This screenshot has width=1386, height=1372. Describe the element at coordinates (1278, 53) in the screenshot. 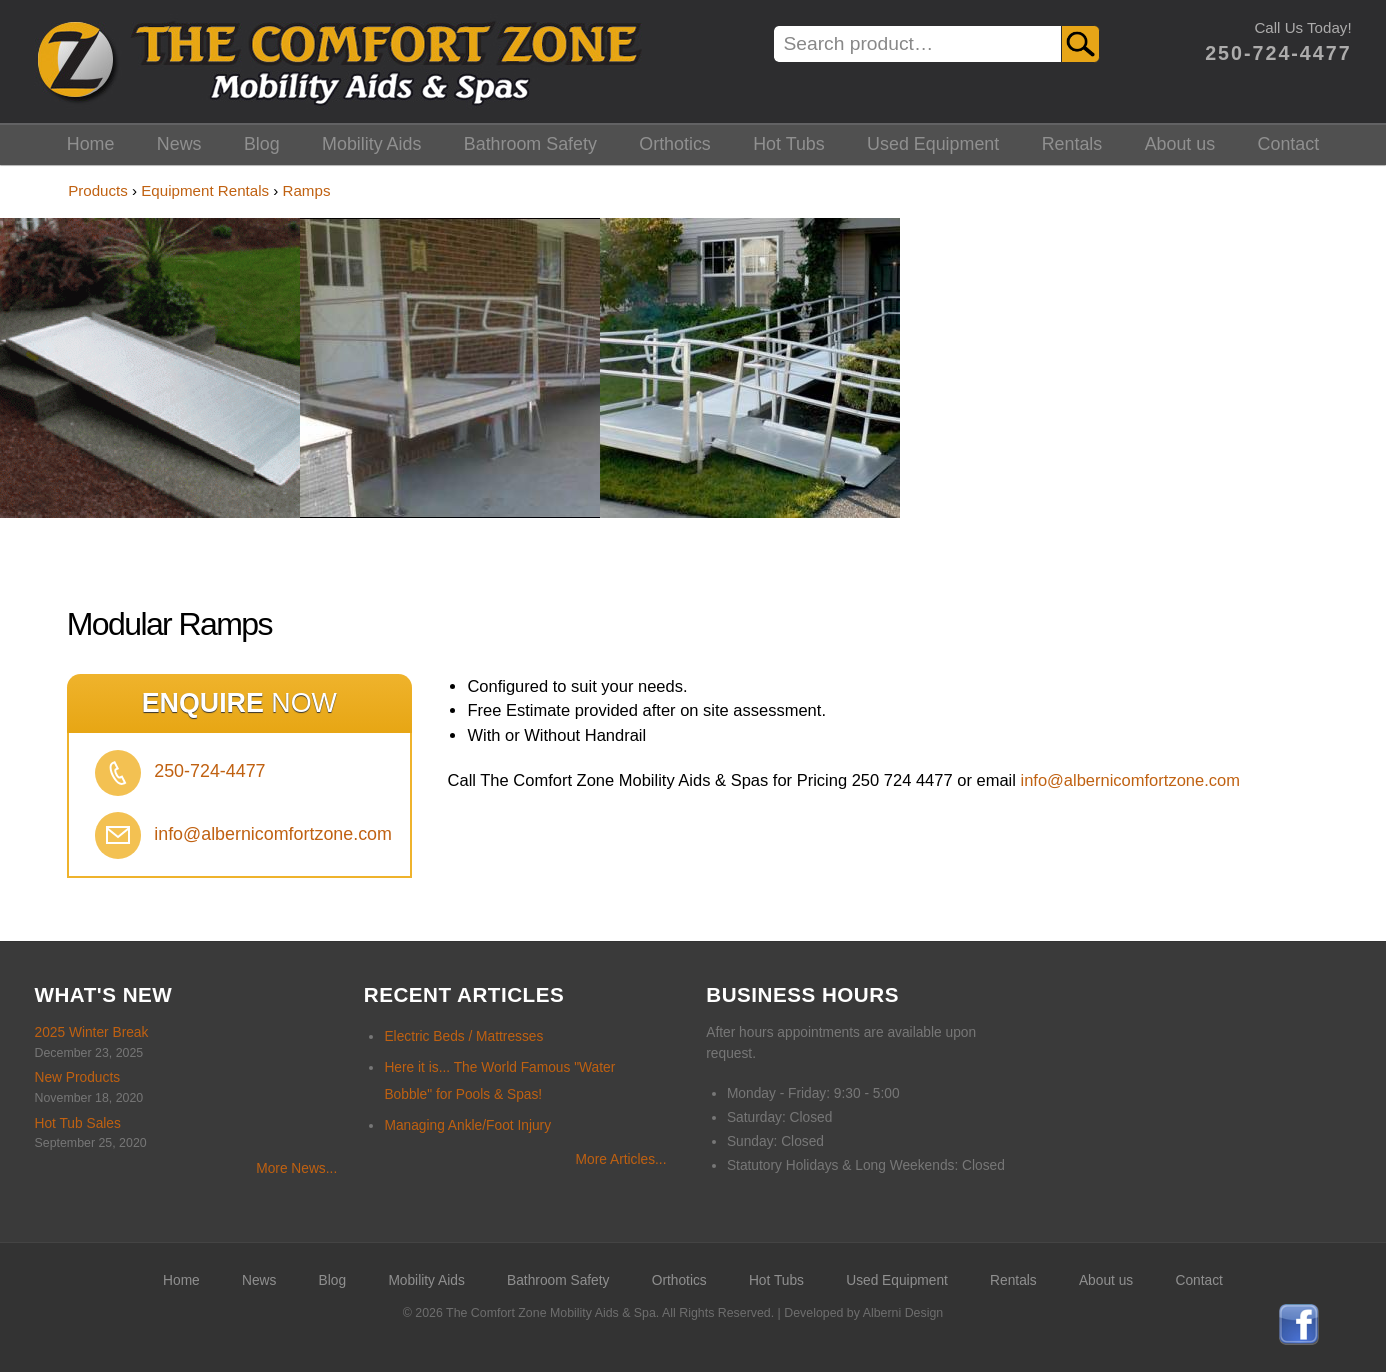

I see `250-724-4477` at that location.